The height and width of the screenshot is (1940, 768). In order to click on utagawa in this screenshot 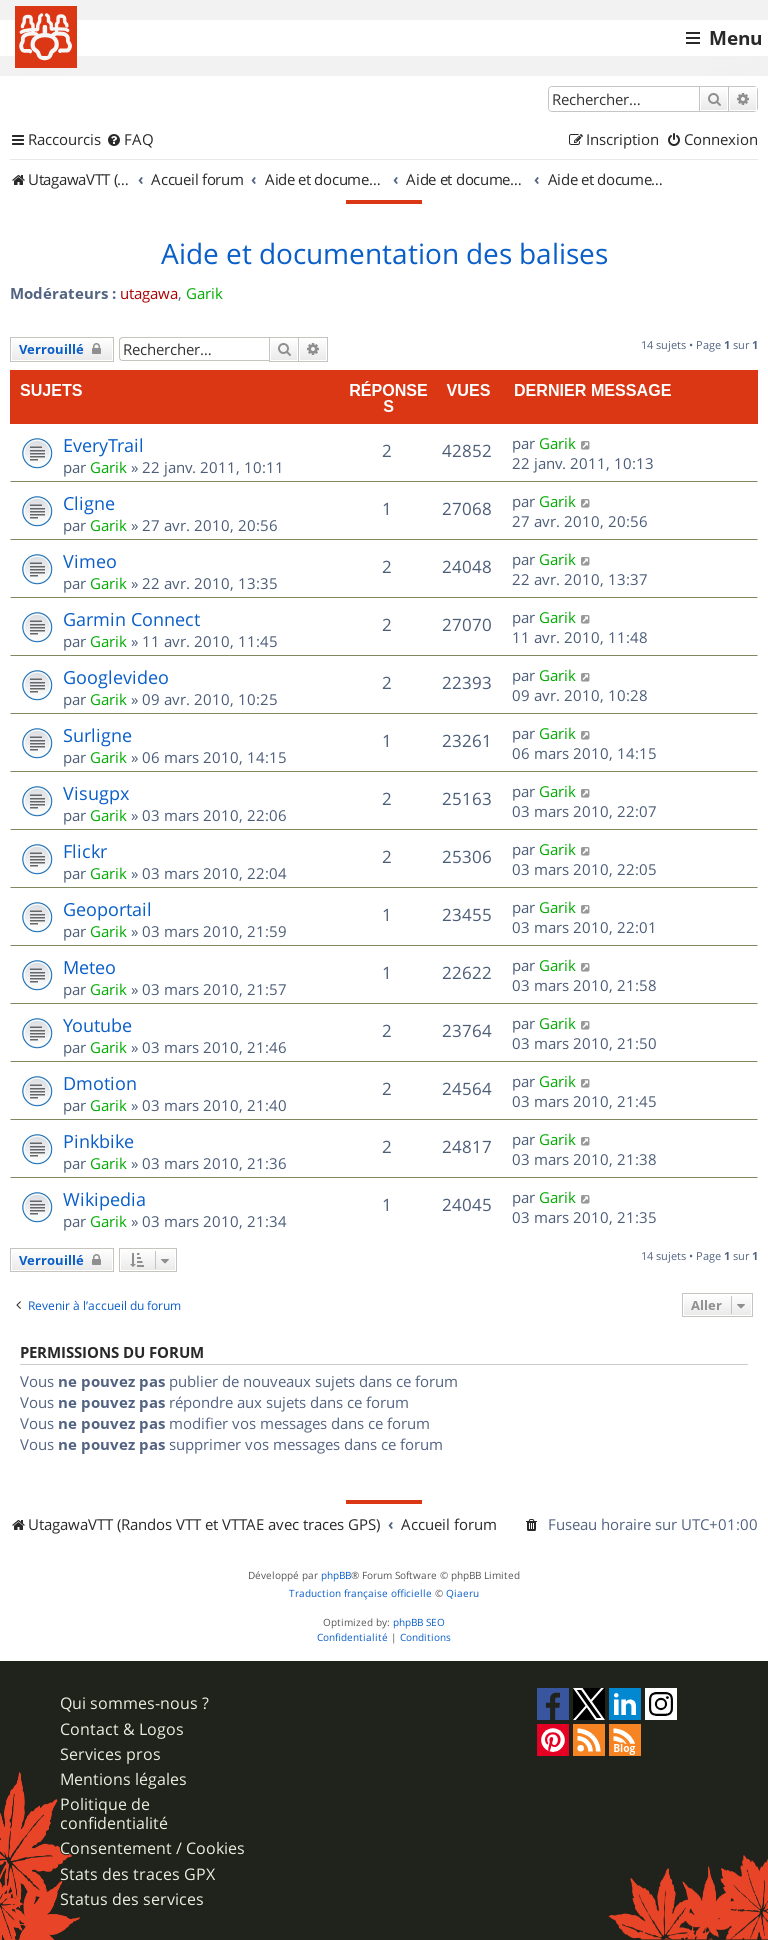, I will do `click(149, 293)`.